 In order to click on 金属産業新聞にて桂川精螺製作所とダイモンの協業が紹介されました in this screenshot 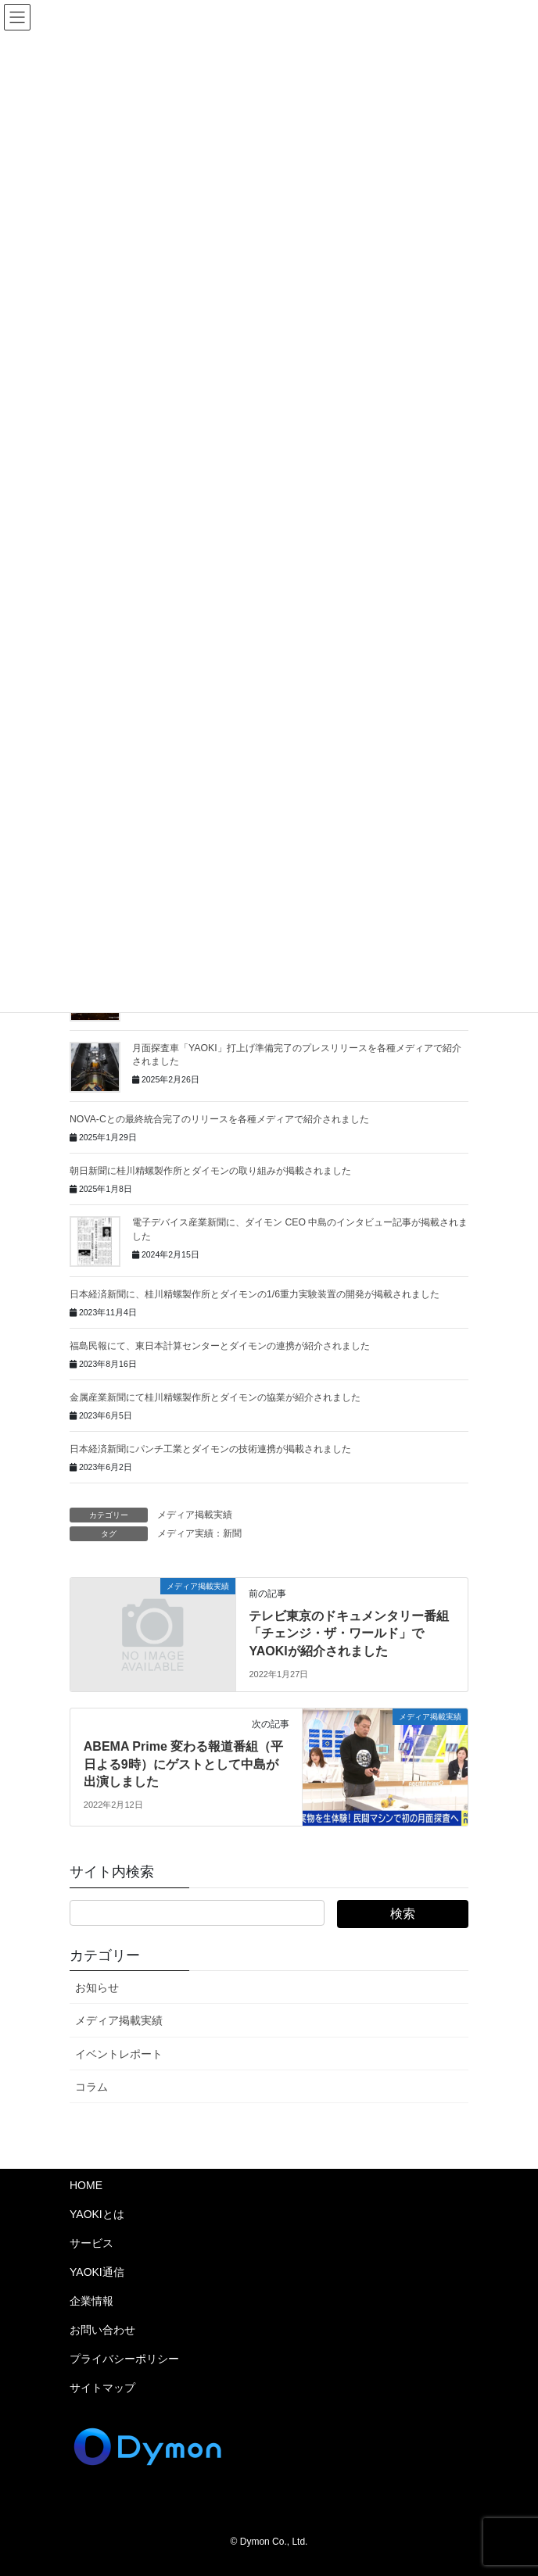, I will do `click(215, 1397)`.